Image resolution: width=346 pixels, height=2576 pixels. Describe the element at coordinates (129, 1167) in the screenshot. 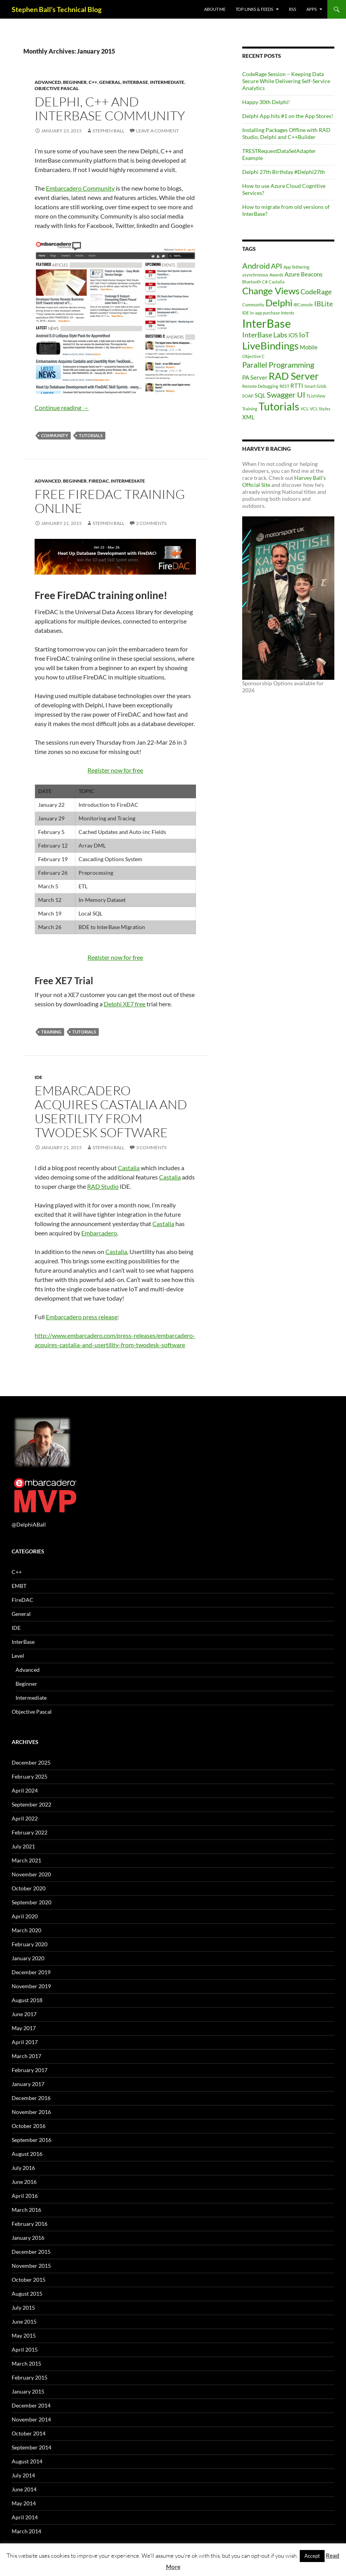

I see `Castalia` at that location.